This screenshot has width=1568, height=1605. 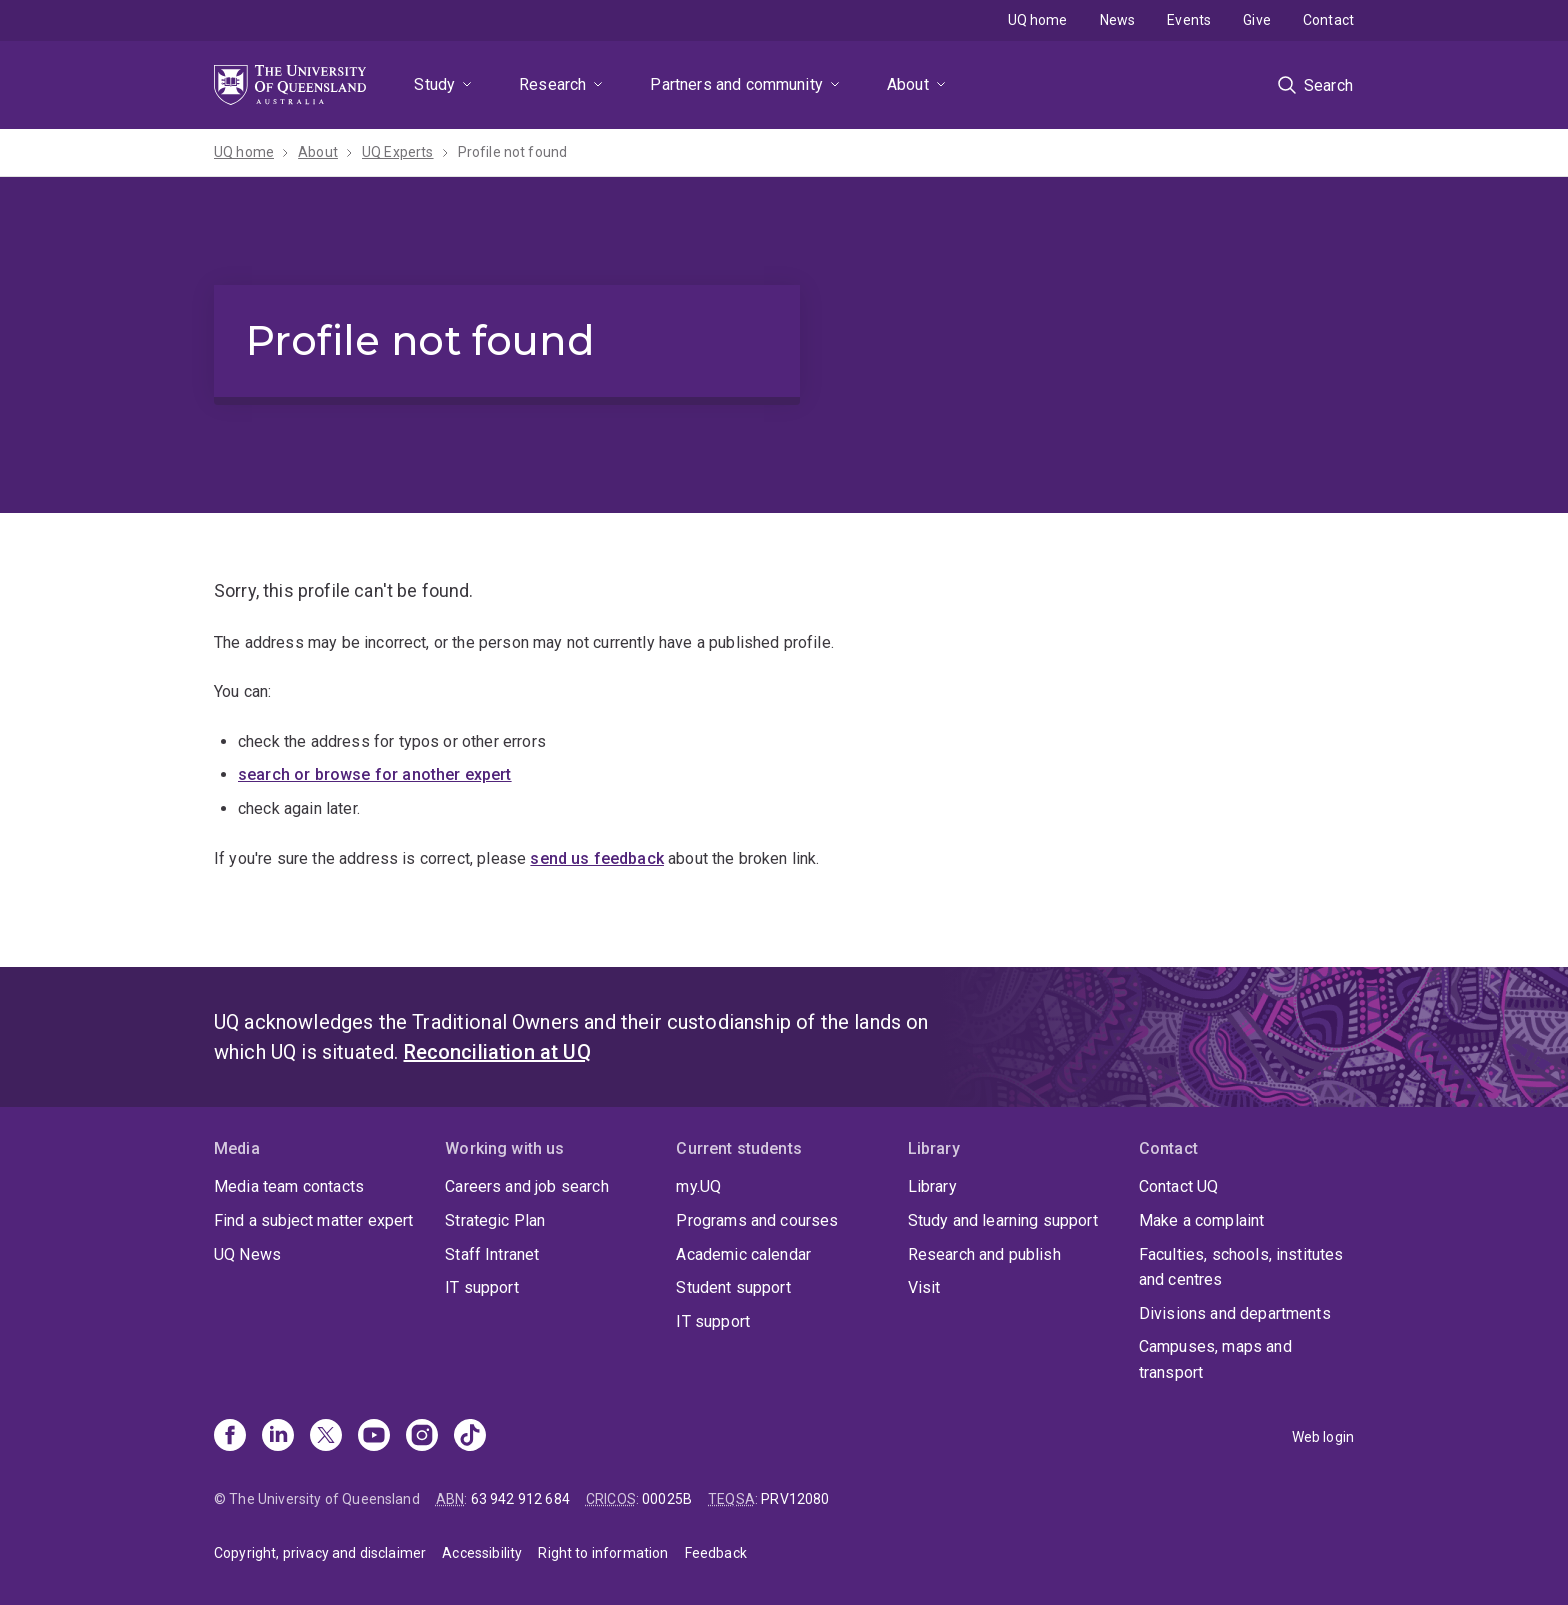 What do you see at coordinates (230, 1437) in the screenshot?
I see `[Facebook]` at bounding box center [230, 1437].